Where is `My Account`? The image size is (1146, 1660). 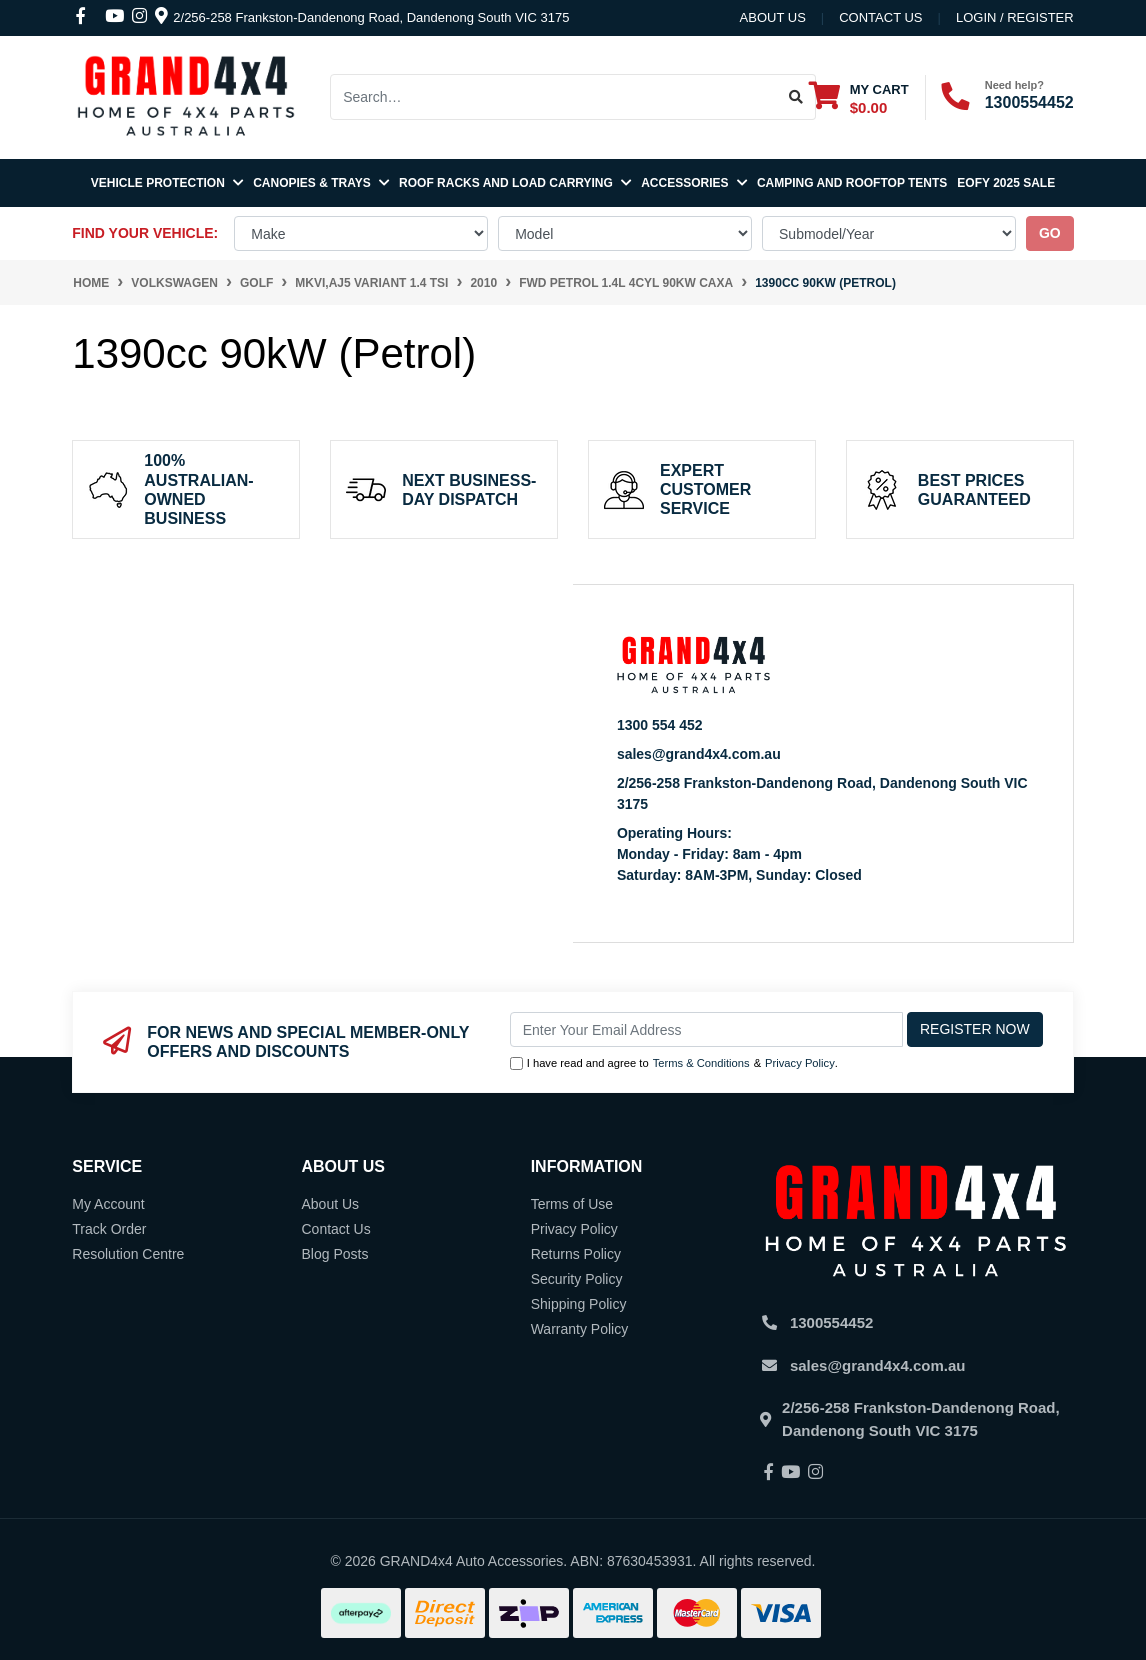 My Account is located at coordinates (108, 1204).